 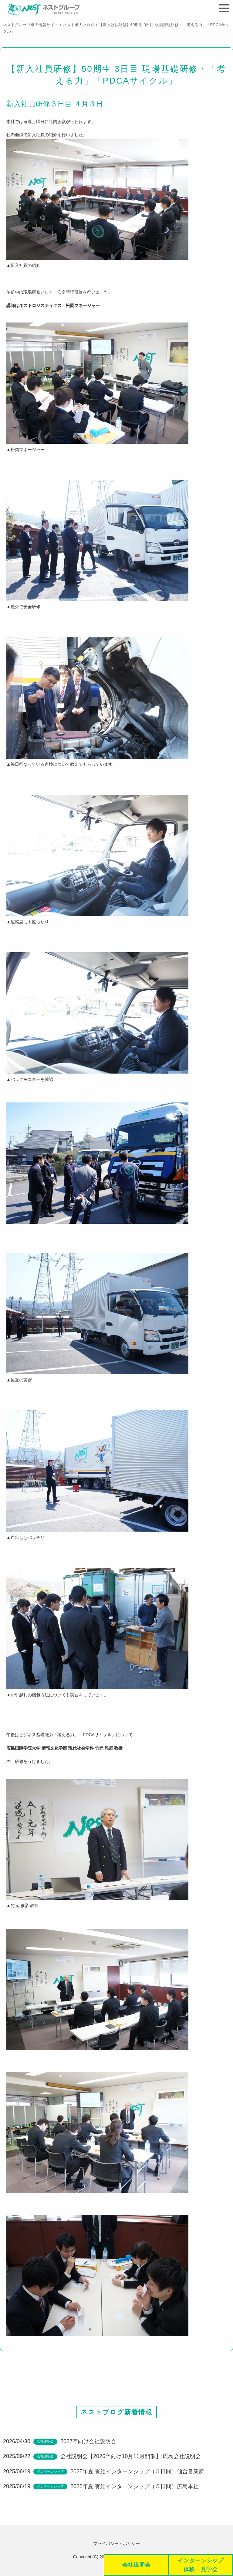 What do you see at coordinates (201, 2564) in the screenshot?
I see `インターンシップ体験・見学会` at bounding box center [201, 2564].